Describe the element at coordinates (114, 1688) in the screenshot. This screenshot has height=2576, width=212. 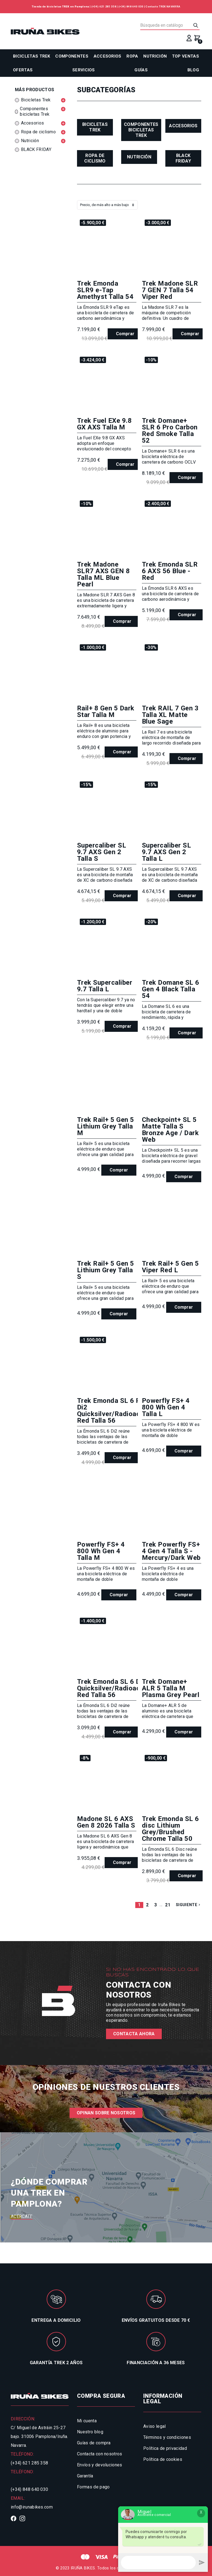
I see `Trek Emonda SL 6 Di2 Quicksilver/Radioactive Red Talla 56` at that location.